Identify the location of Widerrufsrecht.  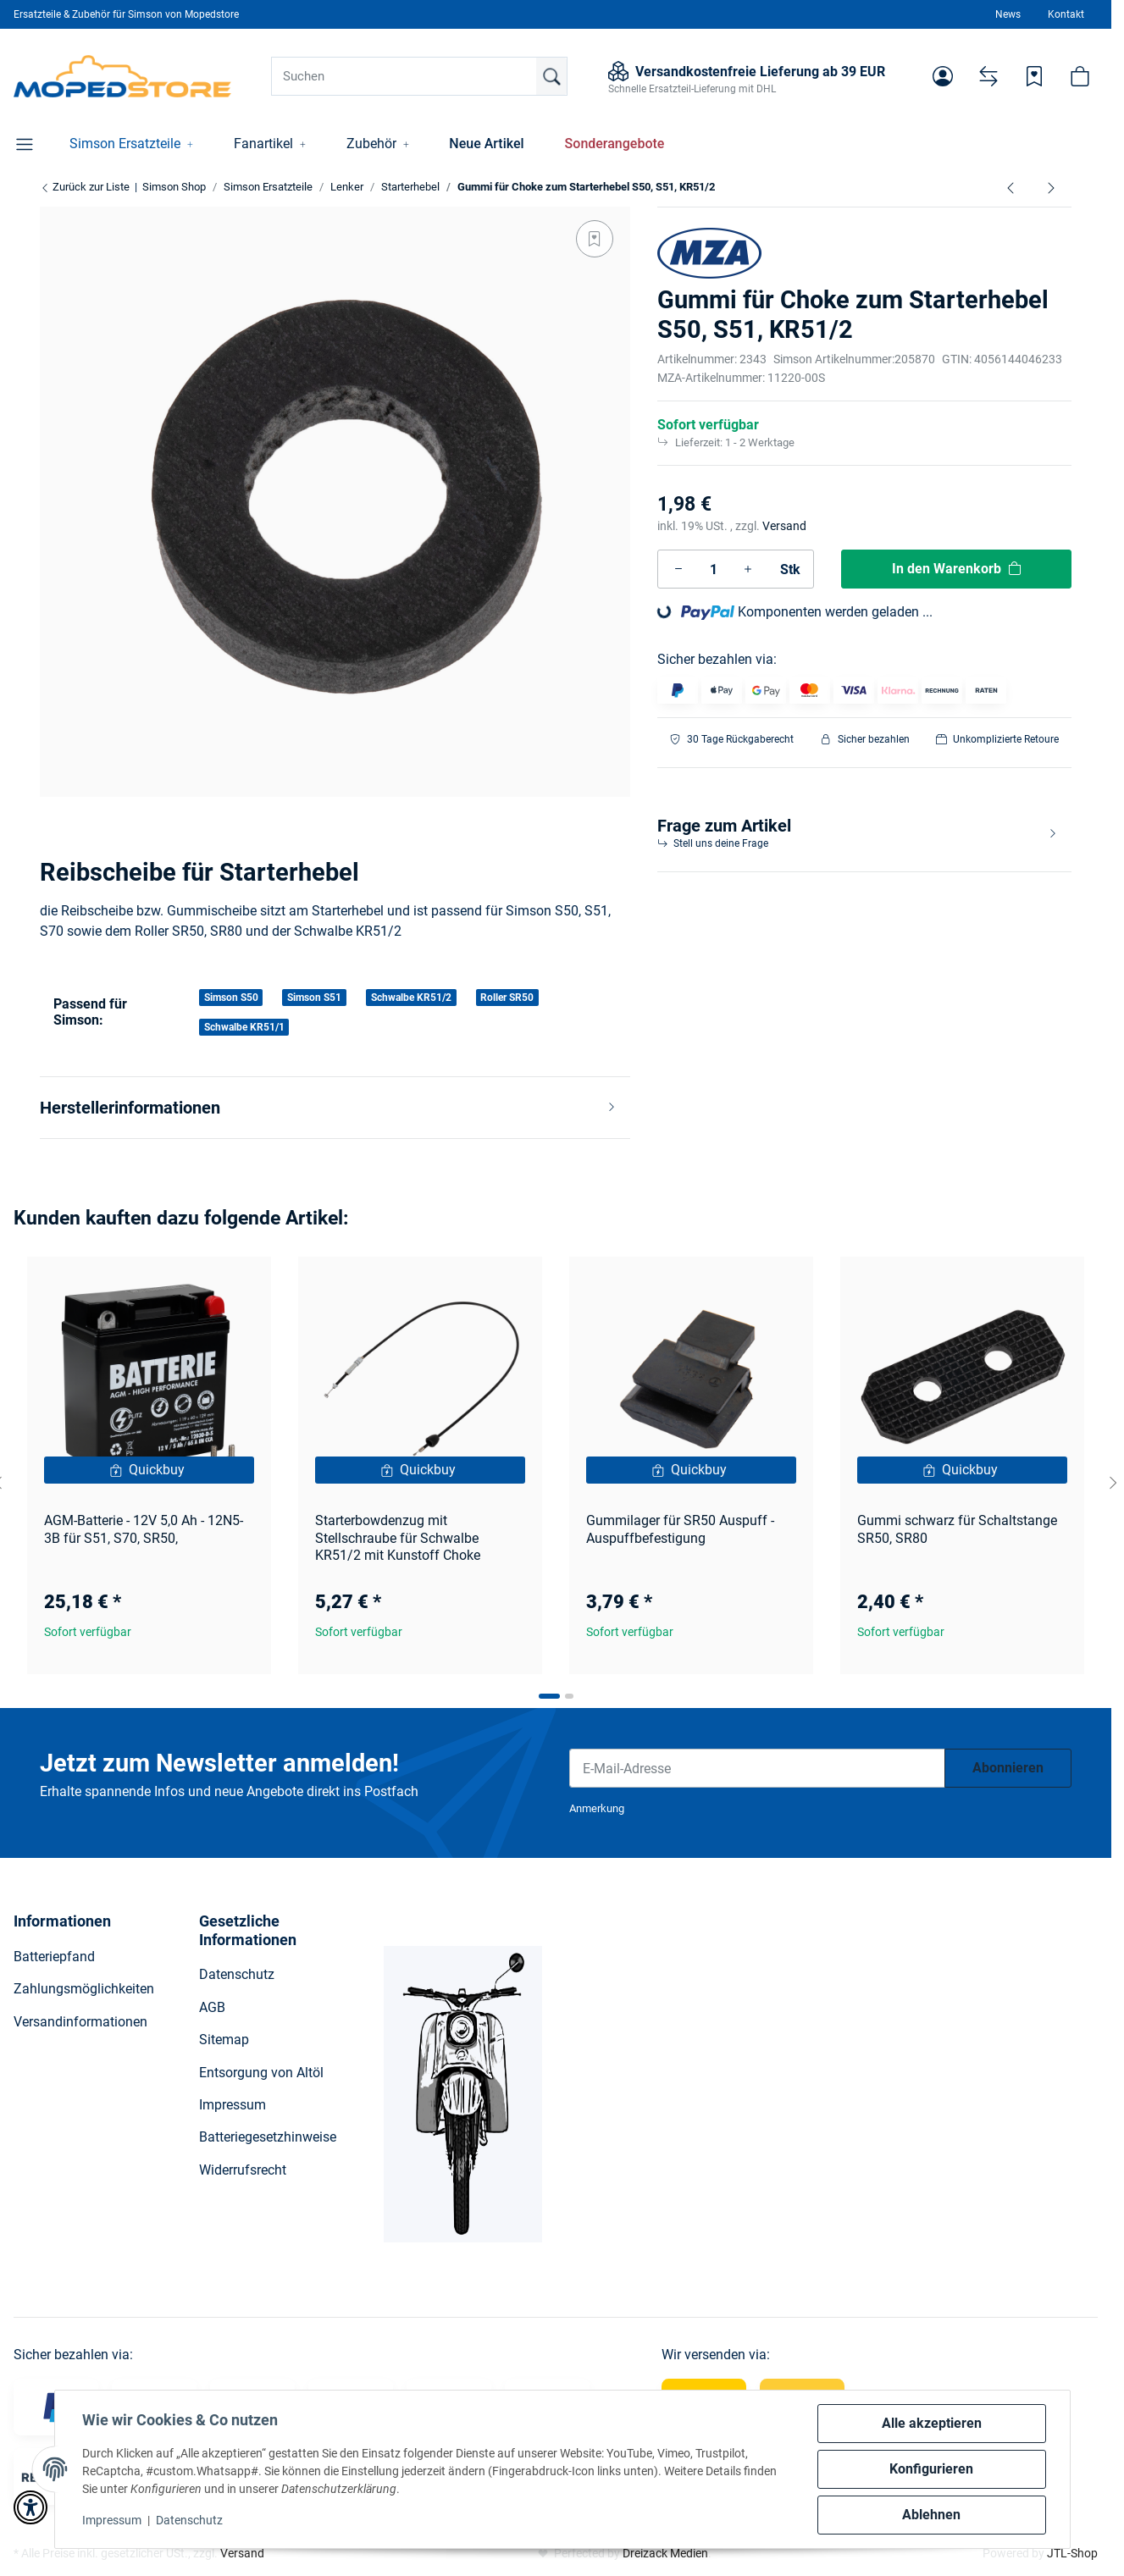
(242, 2170).